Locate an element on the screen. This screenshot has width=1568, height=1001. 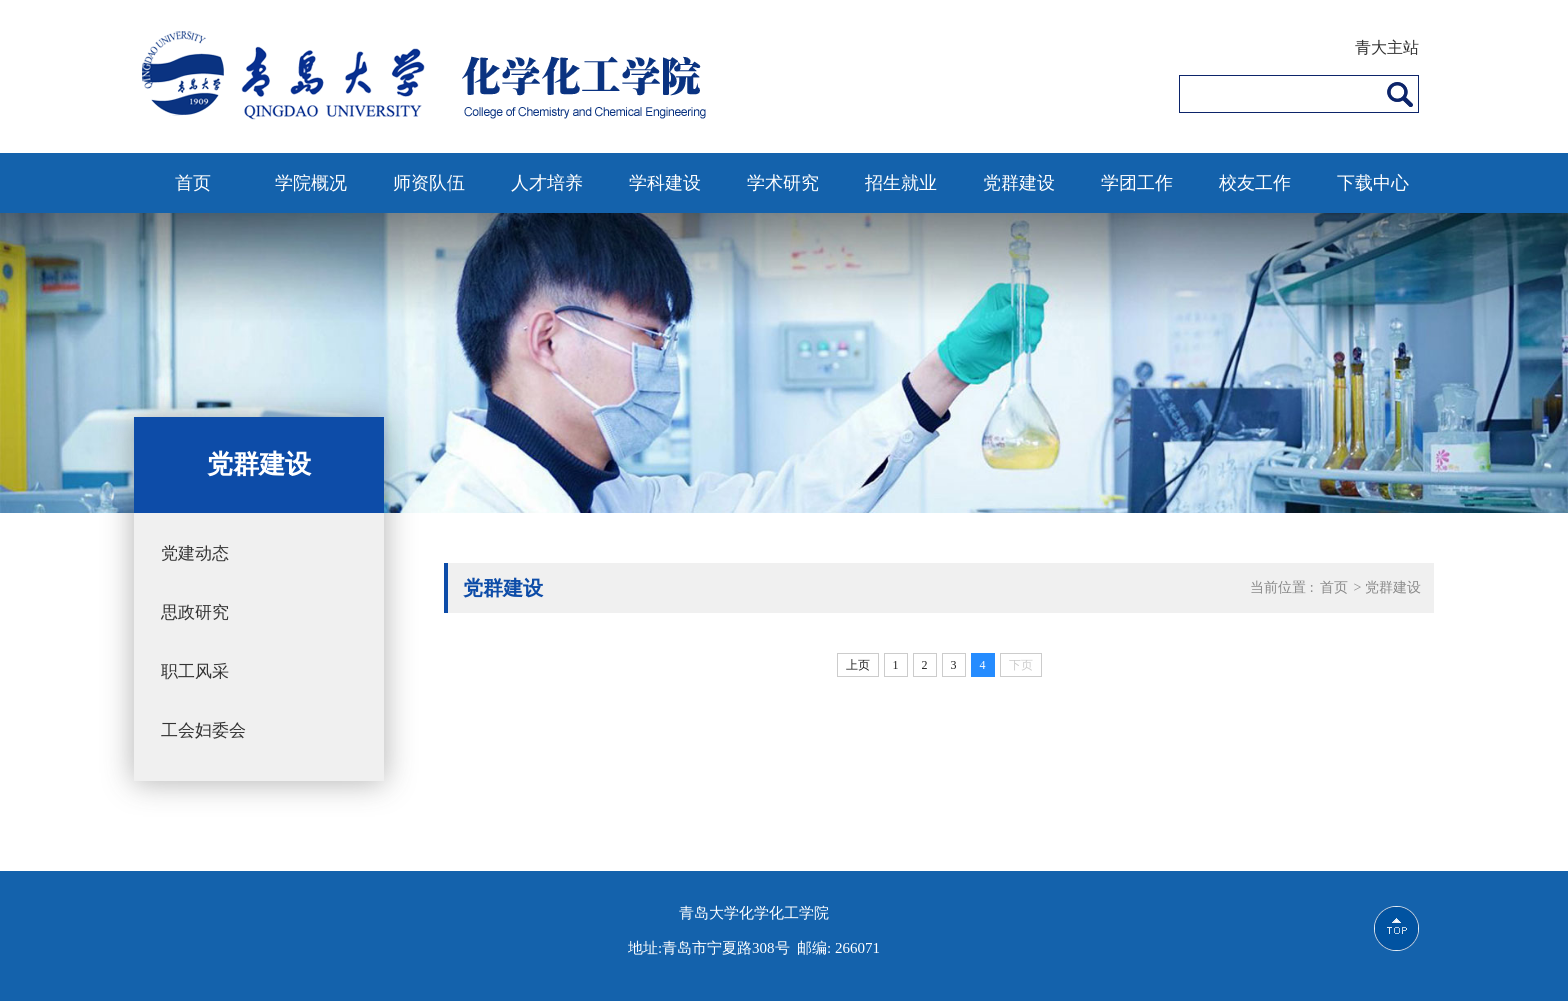
校友工作 is located at coordinates (1255, 183).